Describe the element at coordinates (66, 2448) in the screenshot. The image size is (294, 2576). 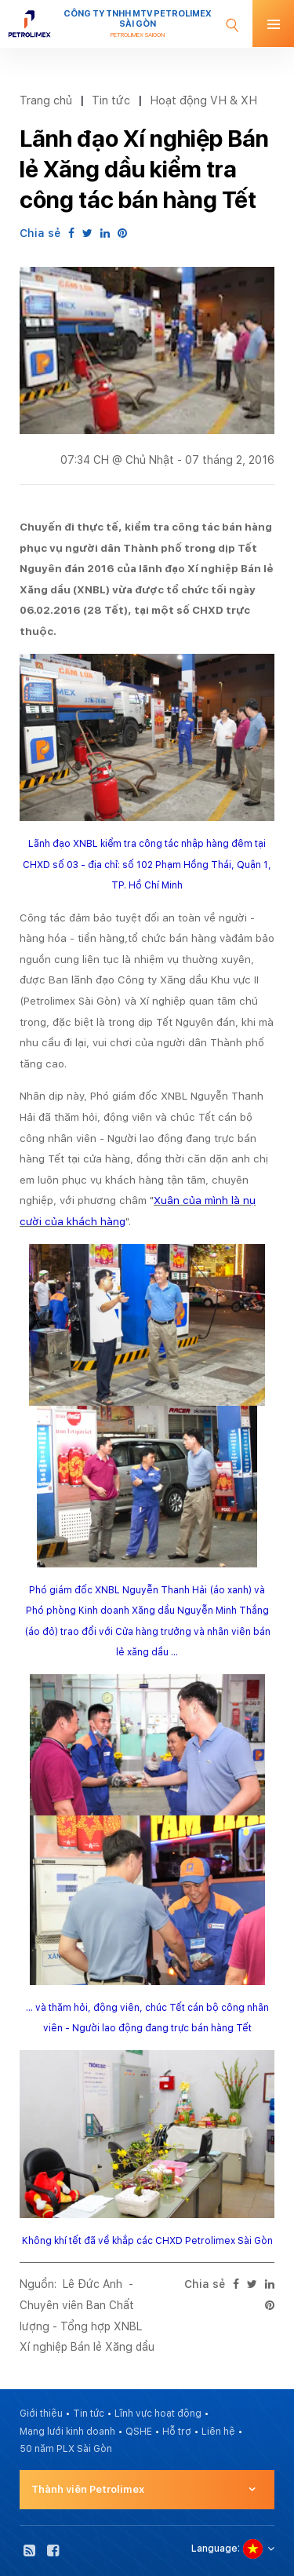
I see `50 năm PLX Sài Gòn` at that location.